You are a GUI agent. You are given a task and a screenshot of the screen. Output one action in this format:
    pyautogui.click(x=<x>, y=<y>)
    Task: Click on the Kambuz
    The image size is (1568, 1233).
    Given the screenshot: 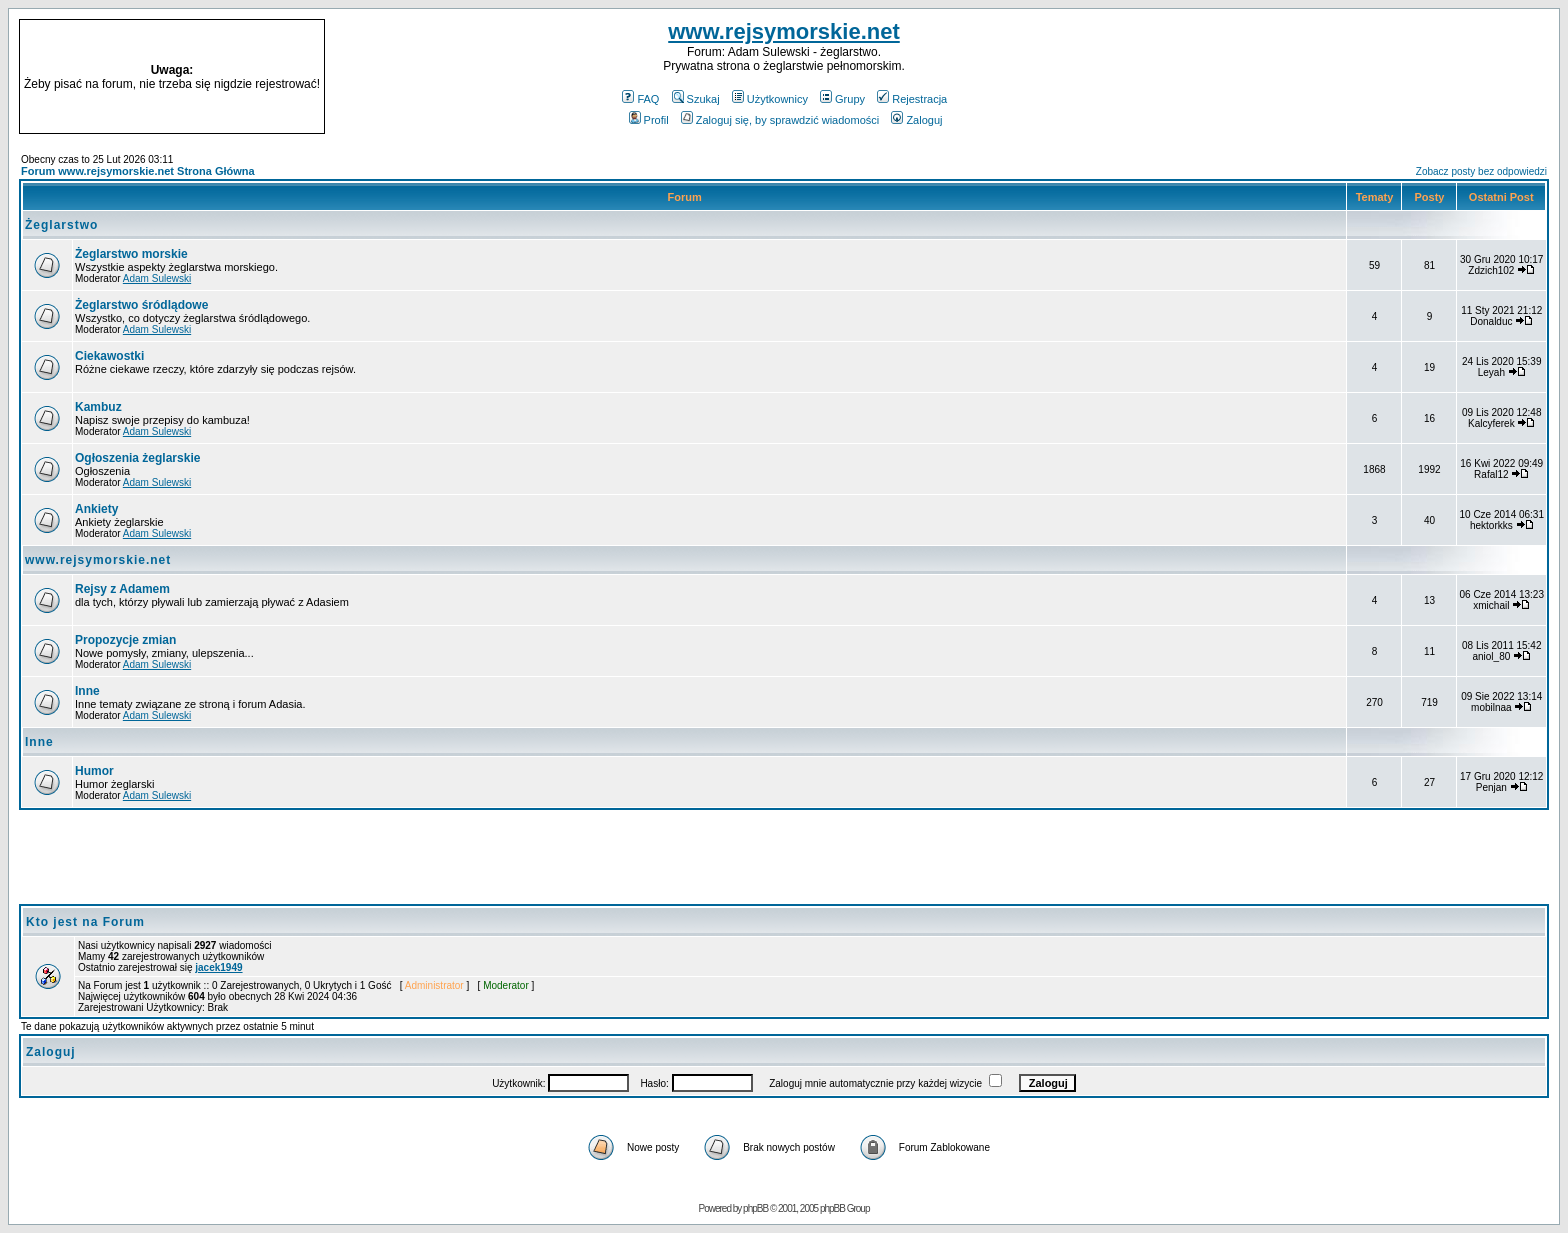 What is the action you would take?
    pyautogui.click(x=98, y=407)
    